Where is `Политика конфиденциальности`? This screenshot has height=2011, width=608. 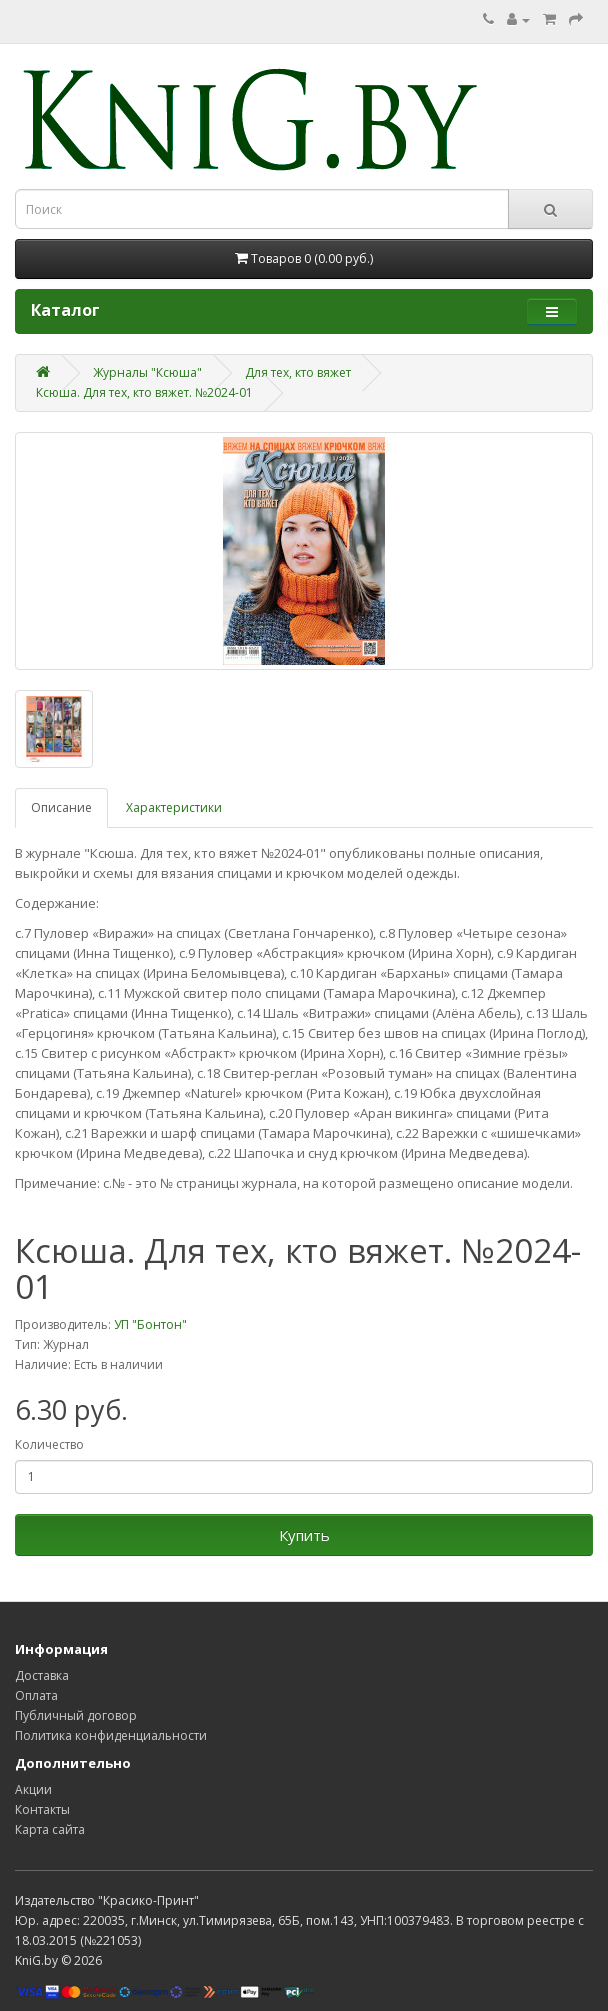
Политика конфиденциальности is located at coordinates (111, 1735).